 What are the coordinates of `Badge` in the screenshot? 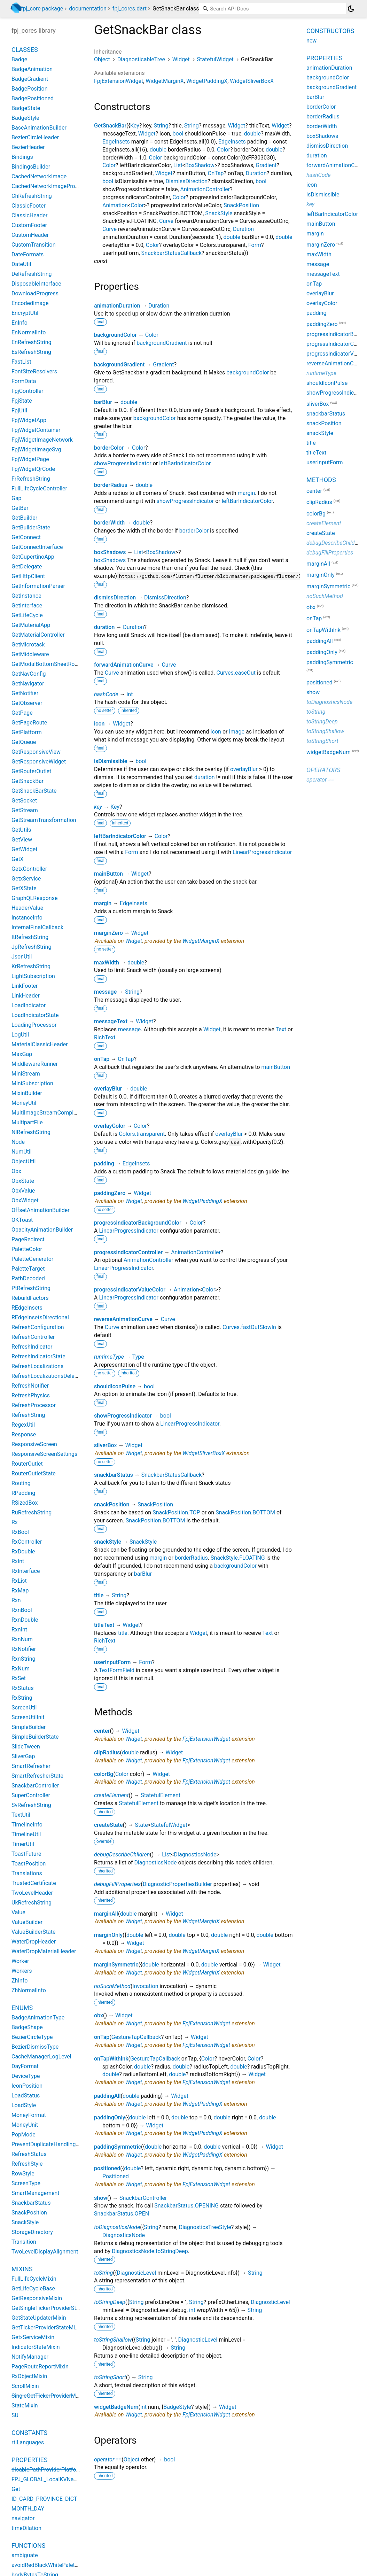 It's located at (19, 59).